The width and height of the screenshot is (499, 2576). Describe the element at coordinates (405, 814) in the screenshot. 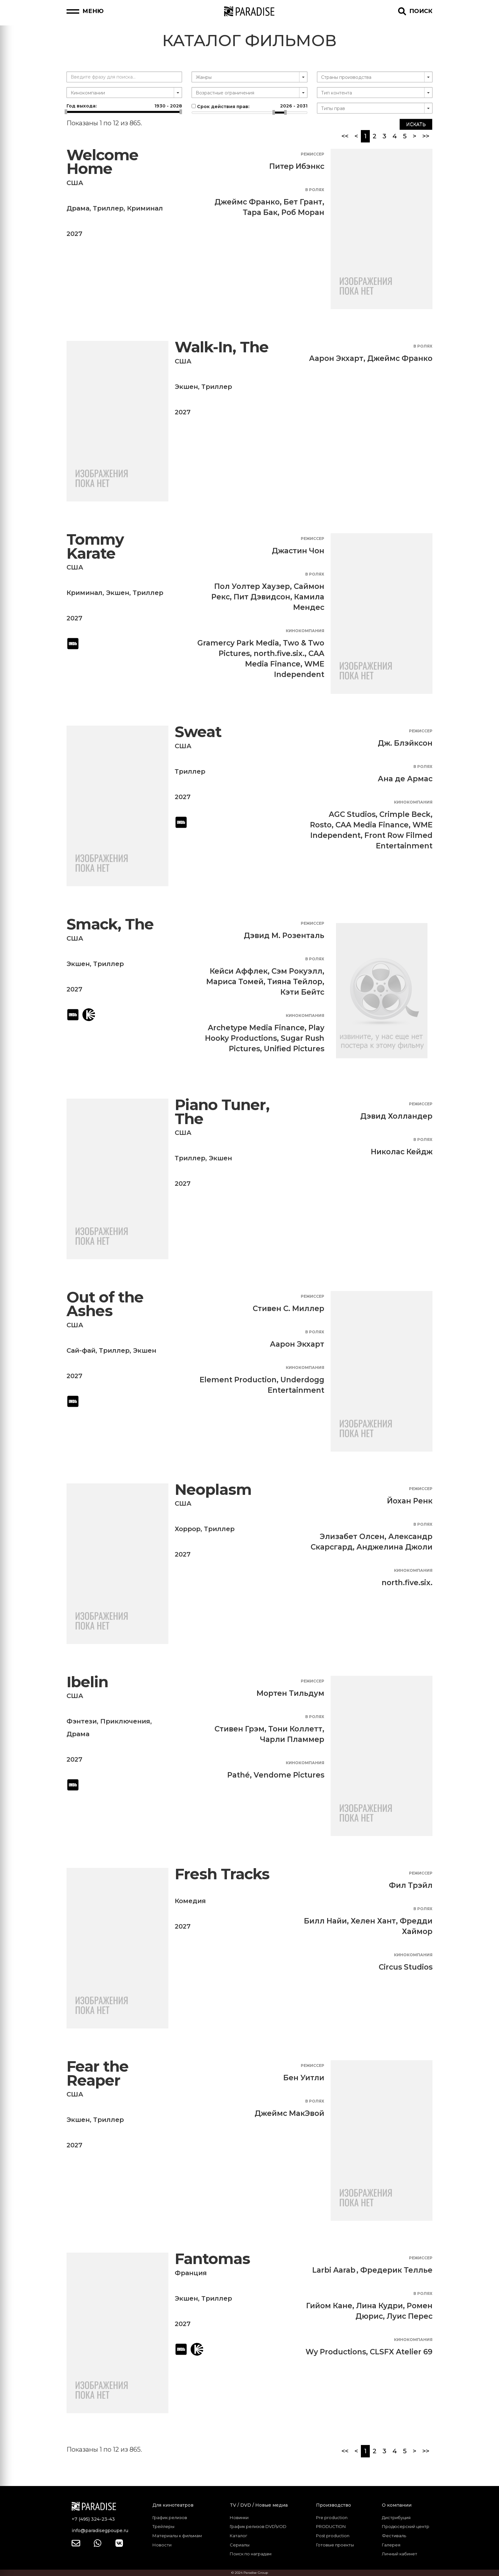

I see `Crimple Beck` at that location.